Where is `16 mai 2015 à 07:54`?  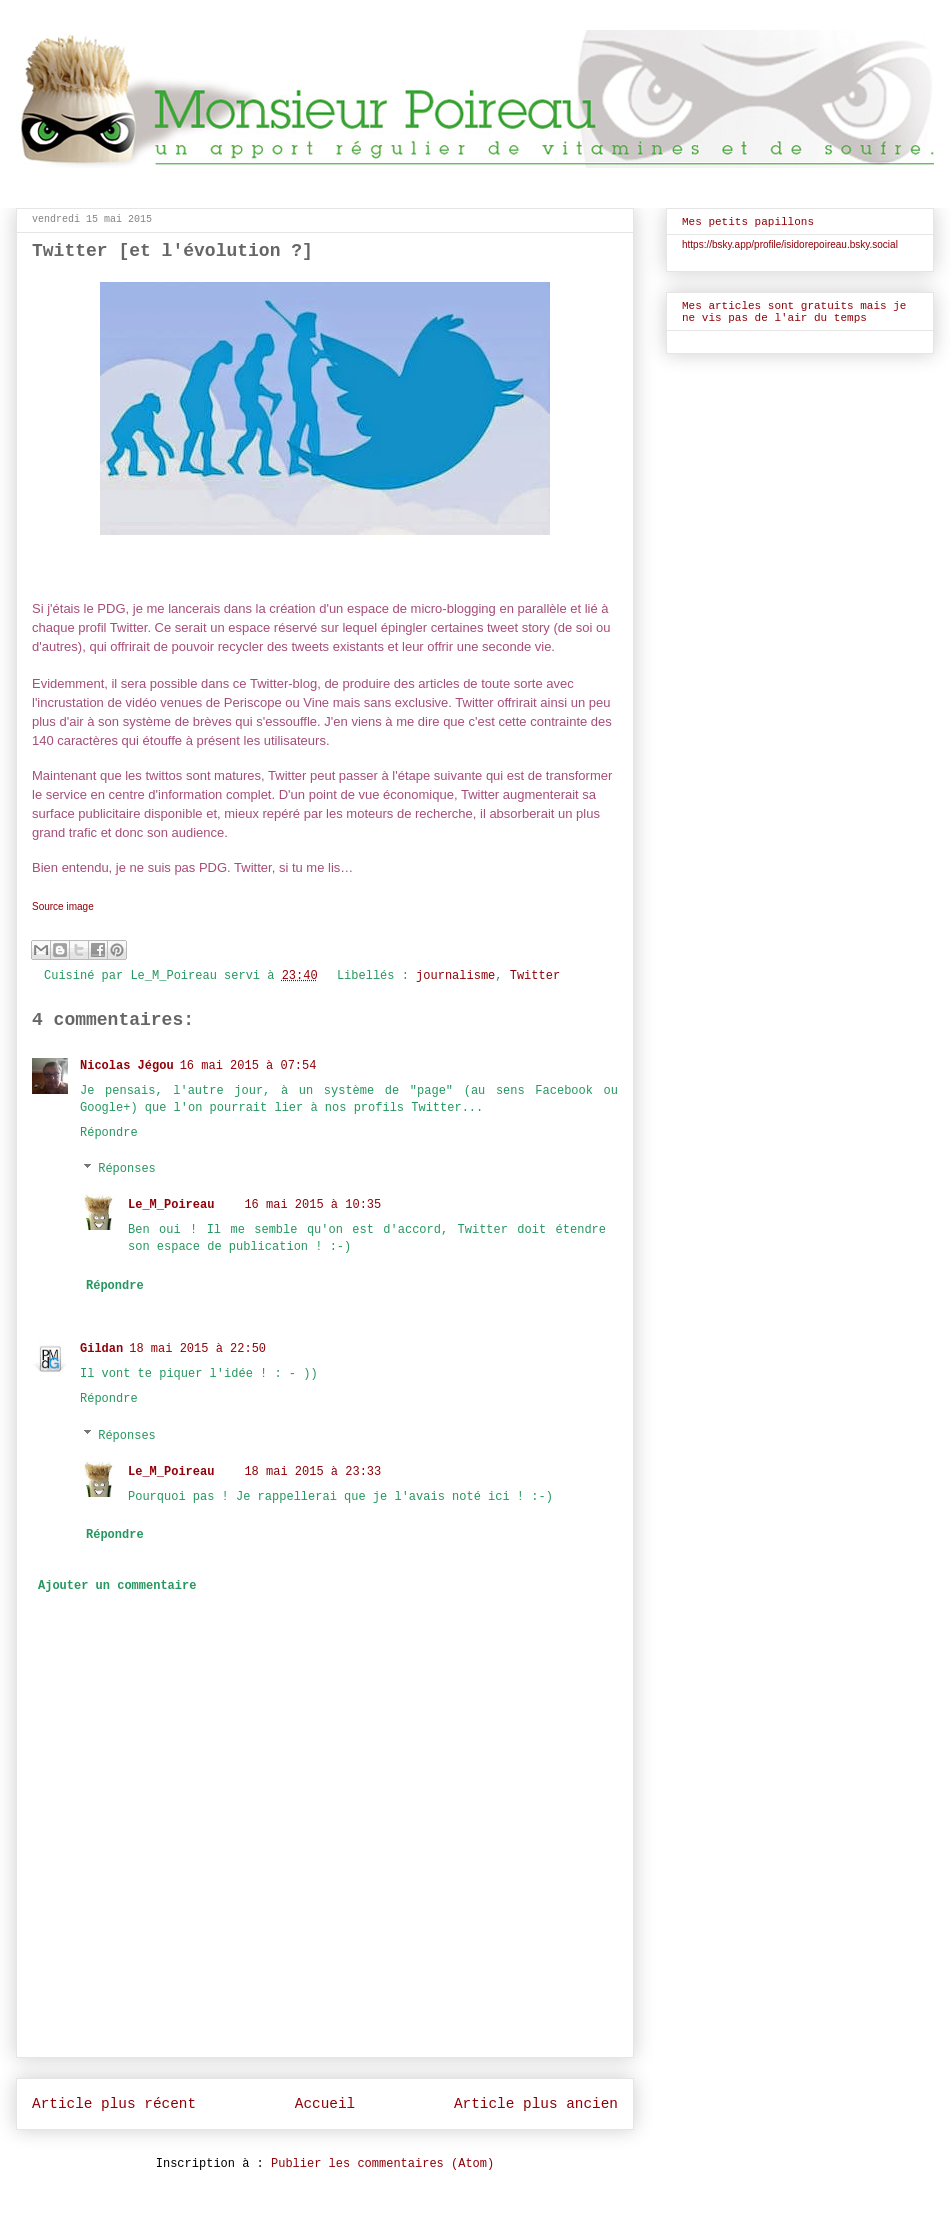
16 mai 2015 à 07:54 is located at coordinates (248, 1066).